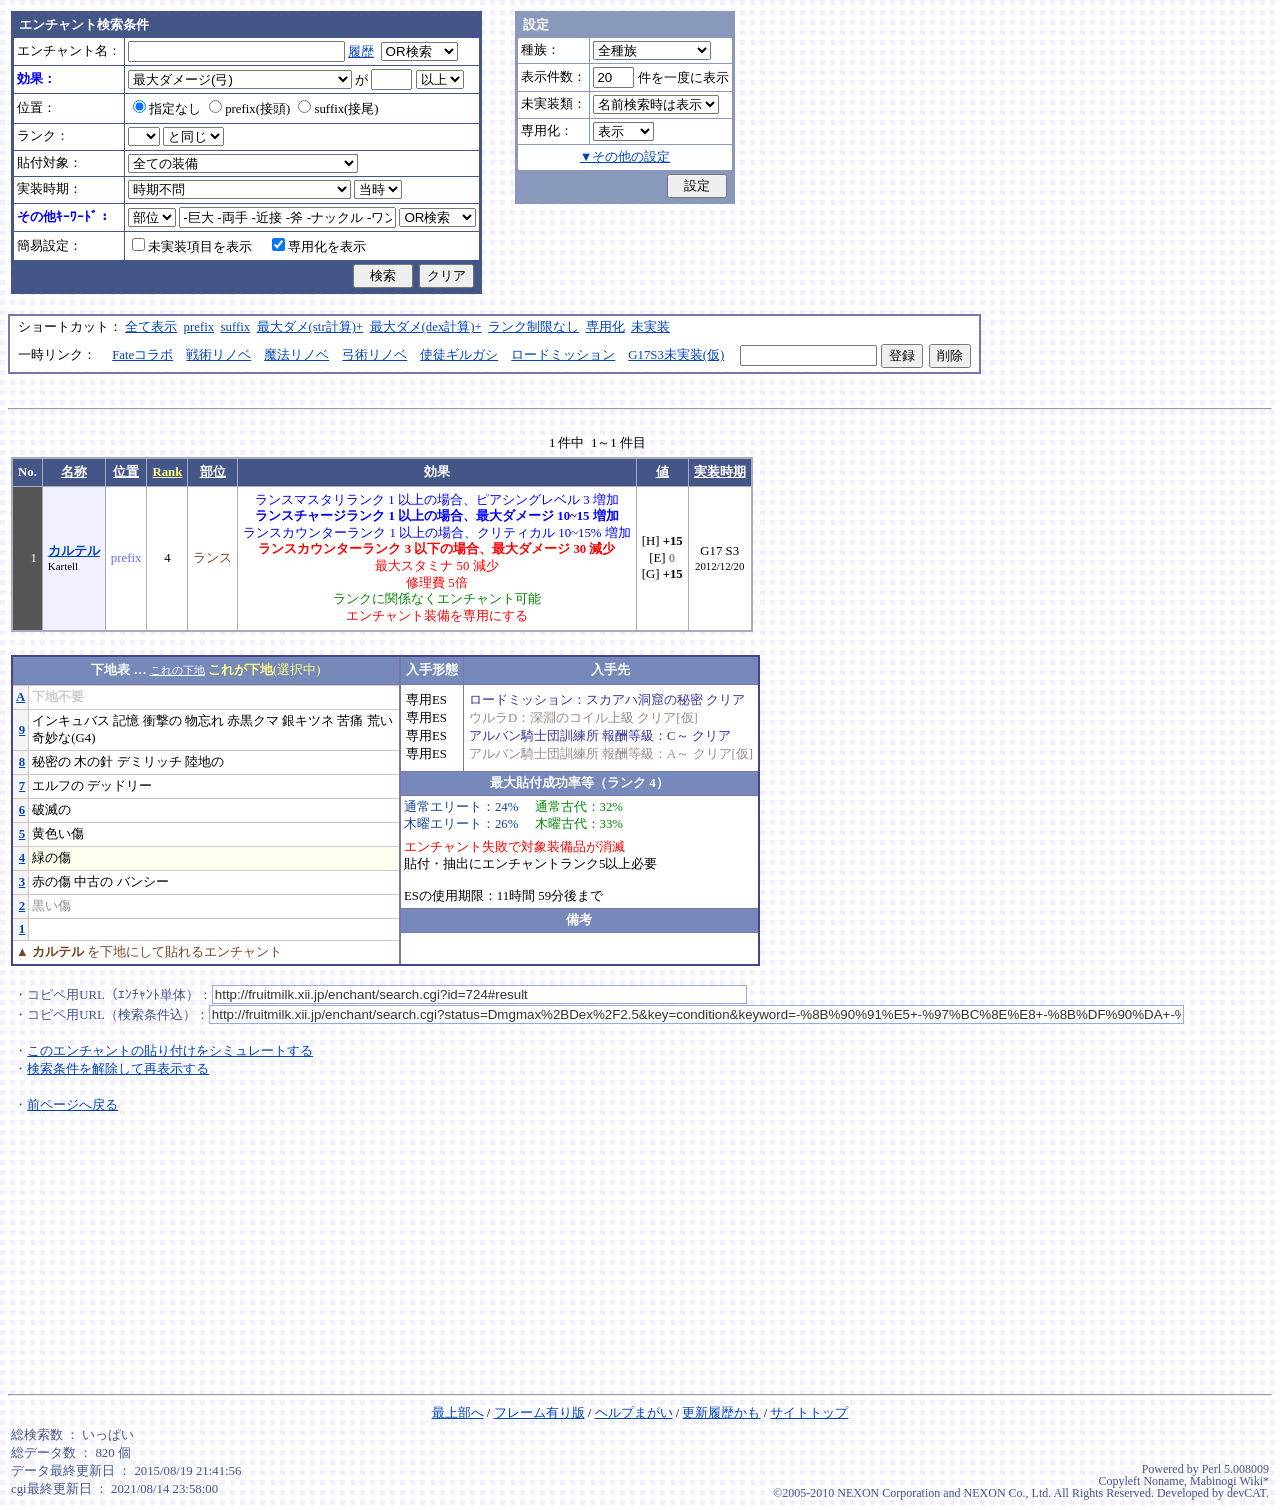  What do you see at coordinates (350, 721) in the screenshot?
I see `苦痛` at bounding box center [350, 721].